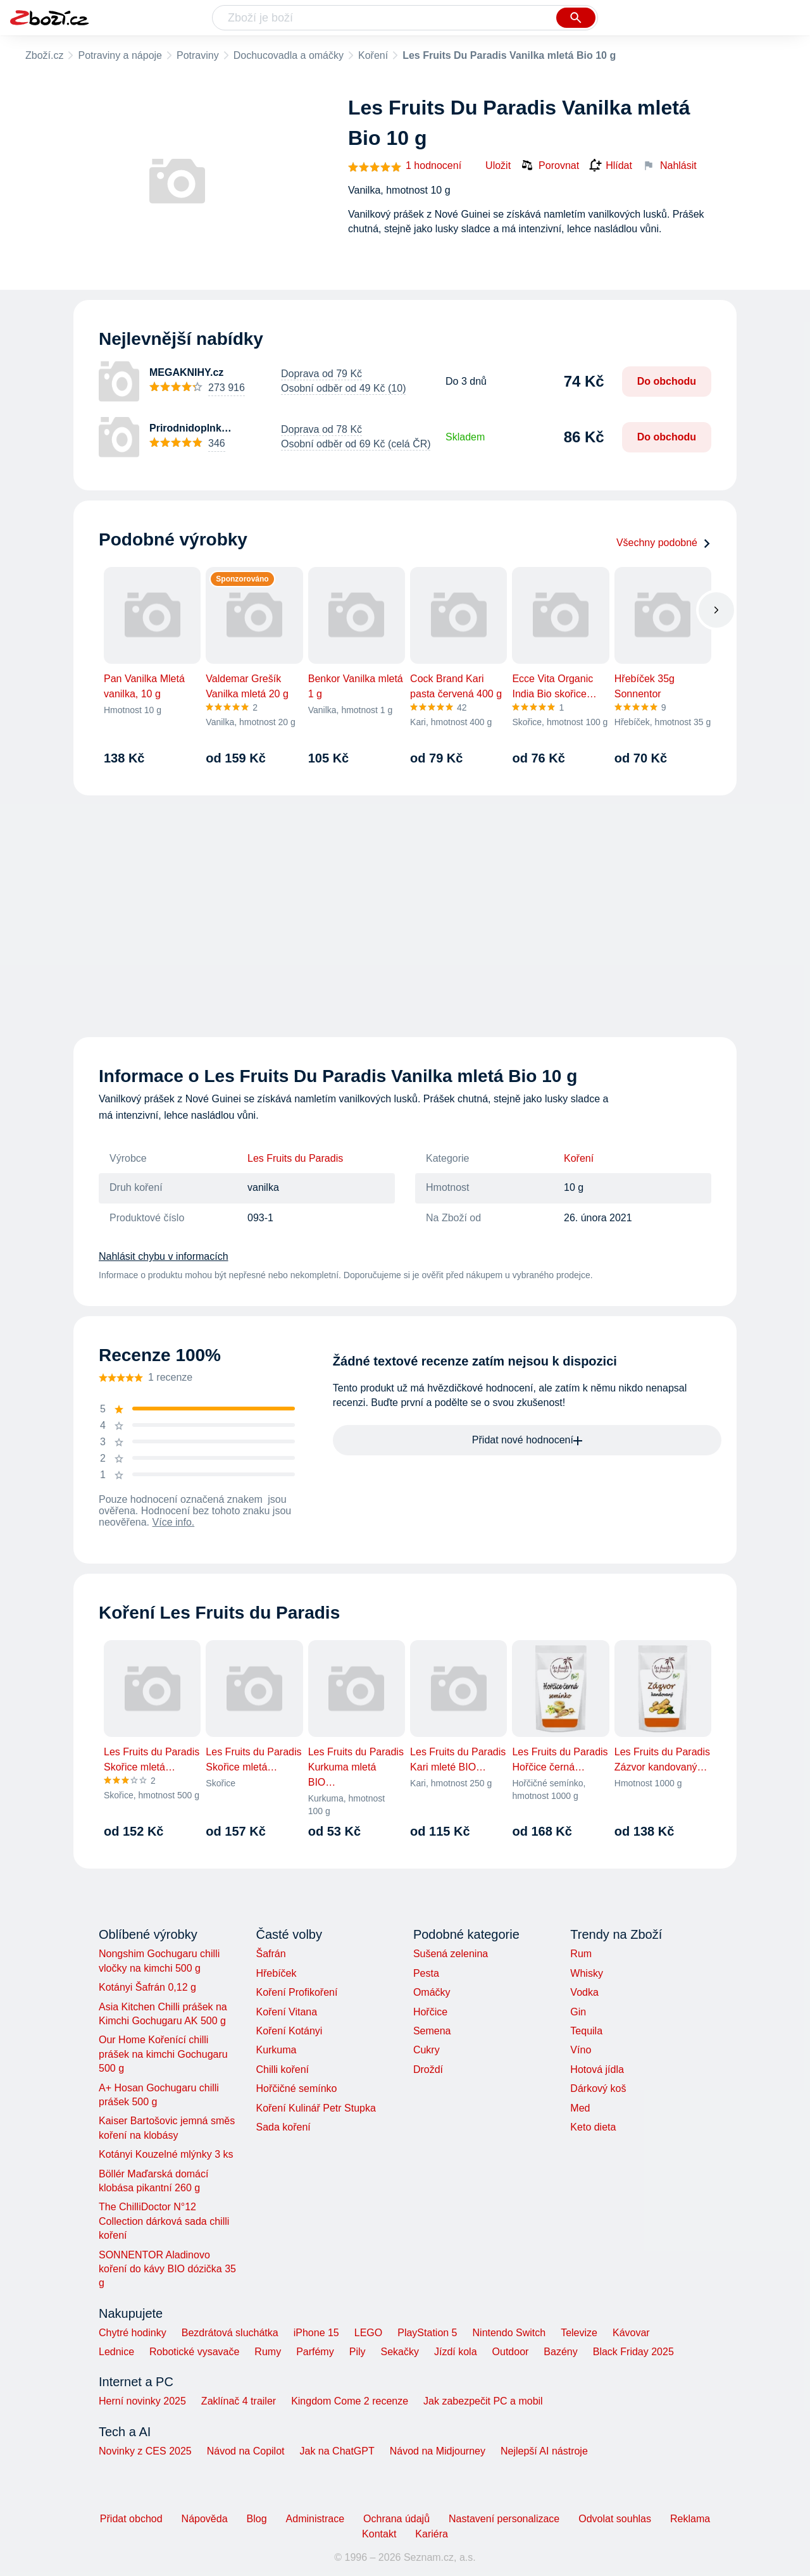 The width and height of the screenshot is (810, 2576). Describe the element at coordinates (428, 2069) in the screenshot. I see `Droždí` at that location.